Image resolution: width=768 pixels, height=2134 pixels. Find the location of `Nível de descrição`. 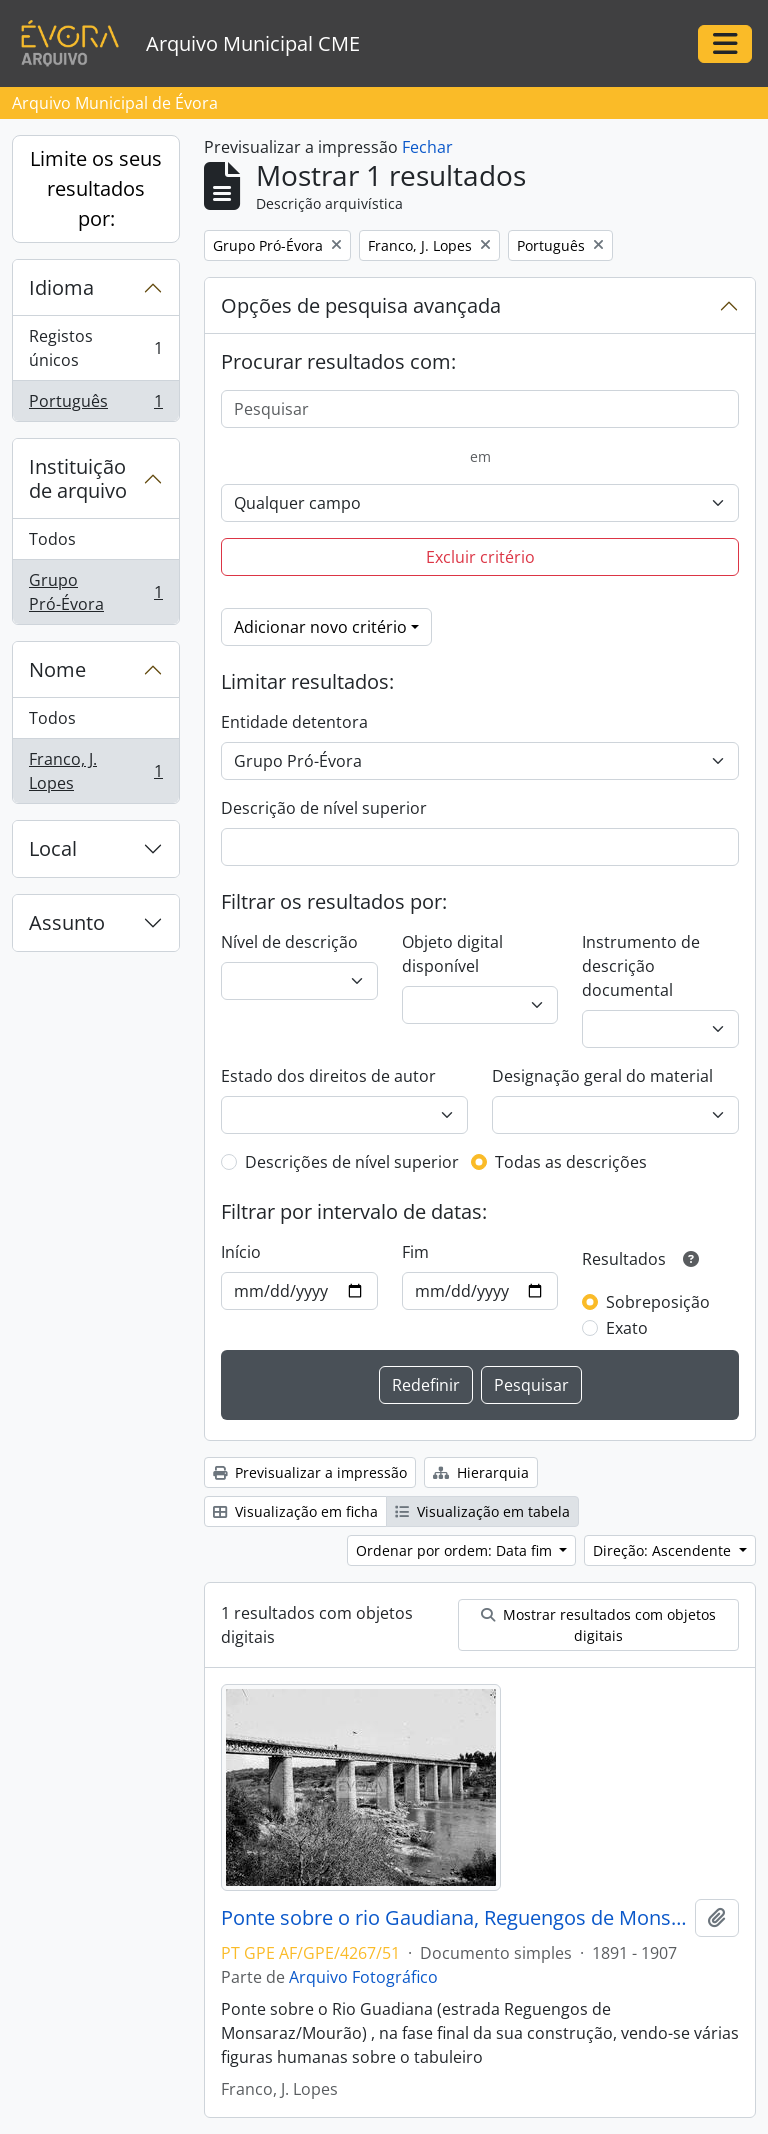

Nível de descrição is located at coordinates (289, 942).